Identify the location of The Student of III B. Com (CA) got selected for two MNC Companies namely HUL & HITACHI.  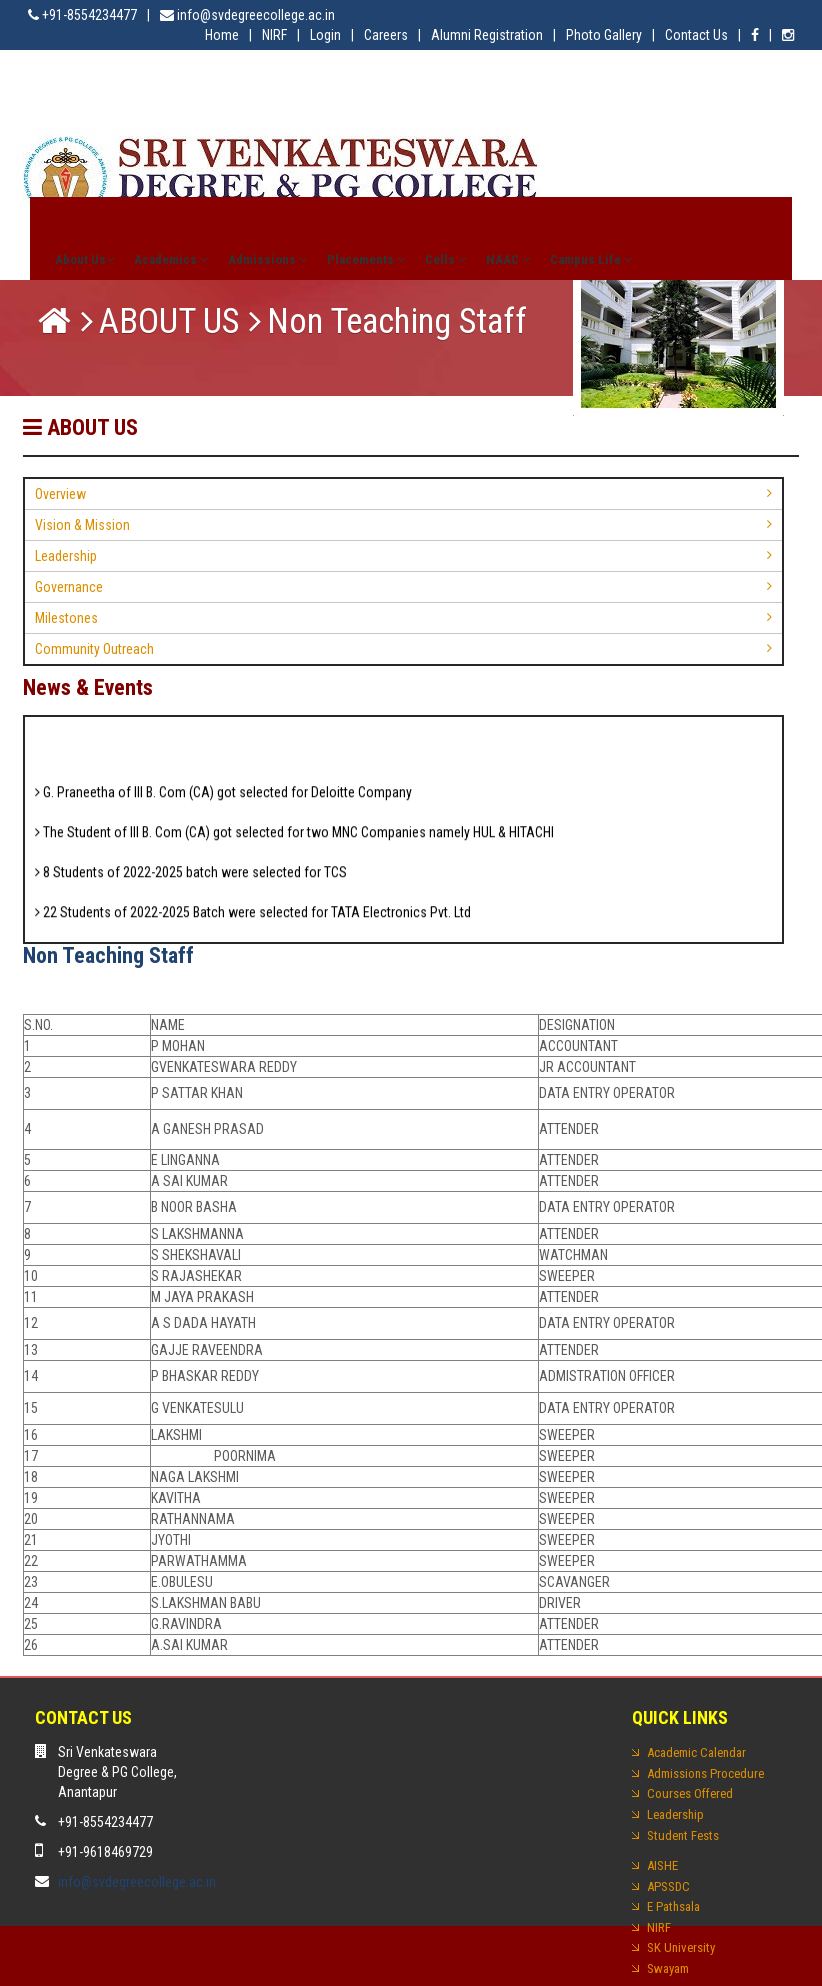
(294, 839).